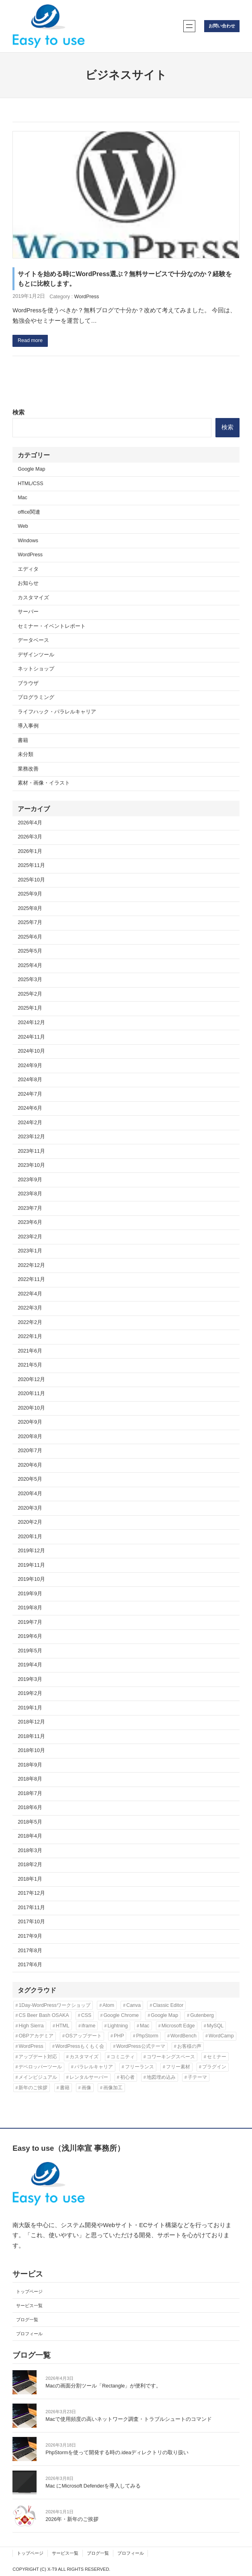  What do you see at coordinates (30, 1765) in the screenshot?
I see `2018年9月` at bounding box center [30, 1765].